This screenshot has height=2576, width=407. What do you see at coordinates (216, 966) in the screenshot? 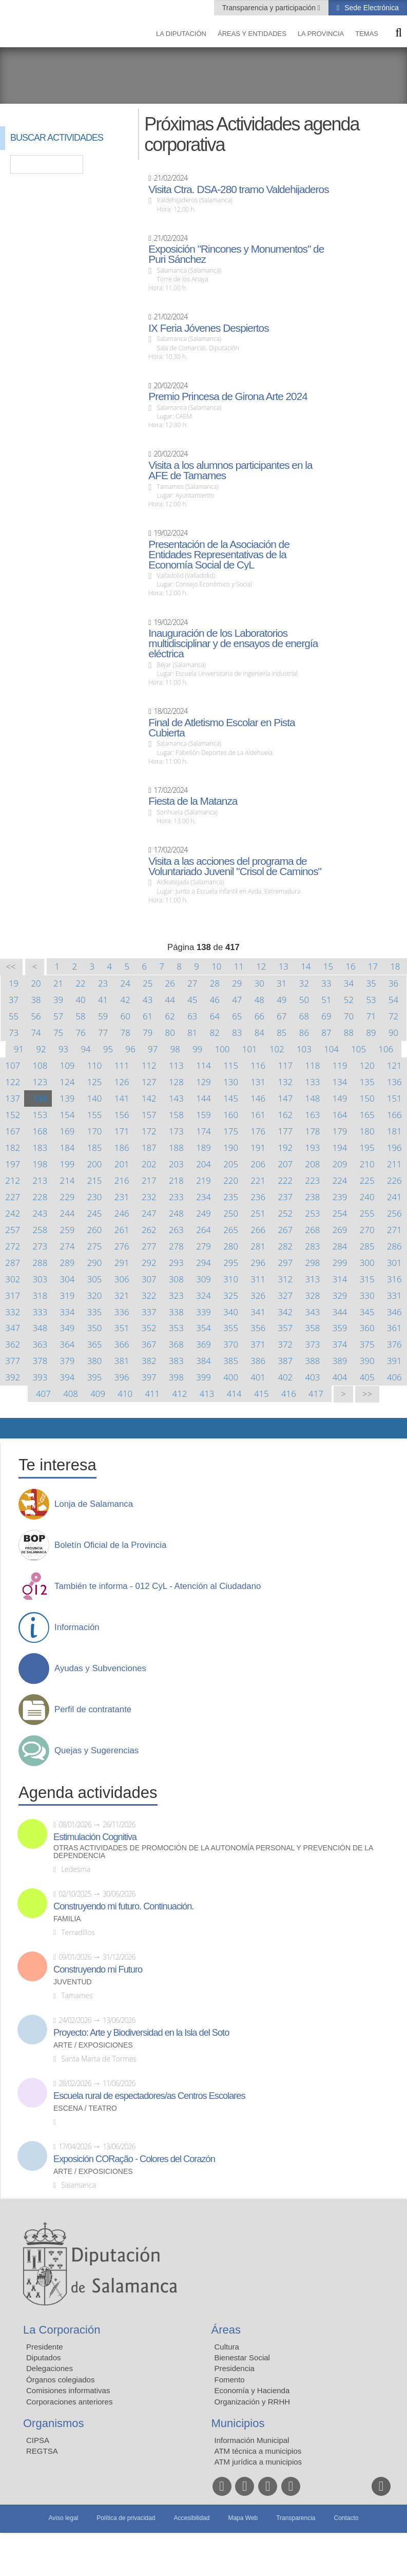
I see `10` at bounding box center [216, 966].